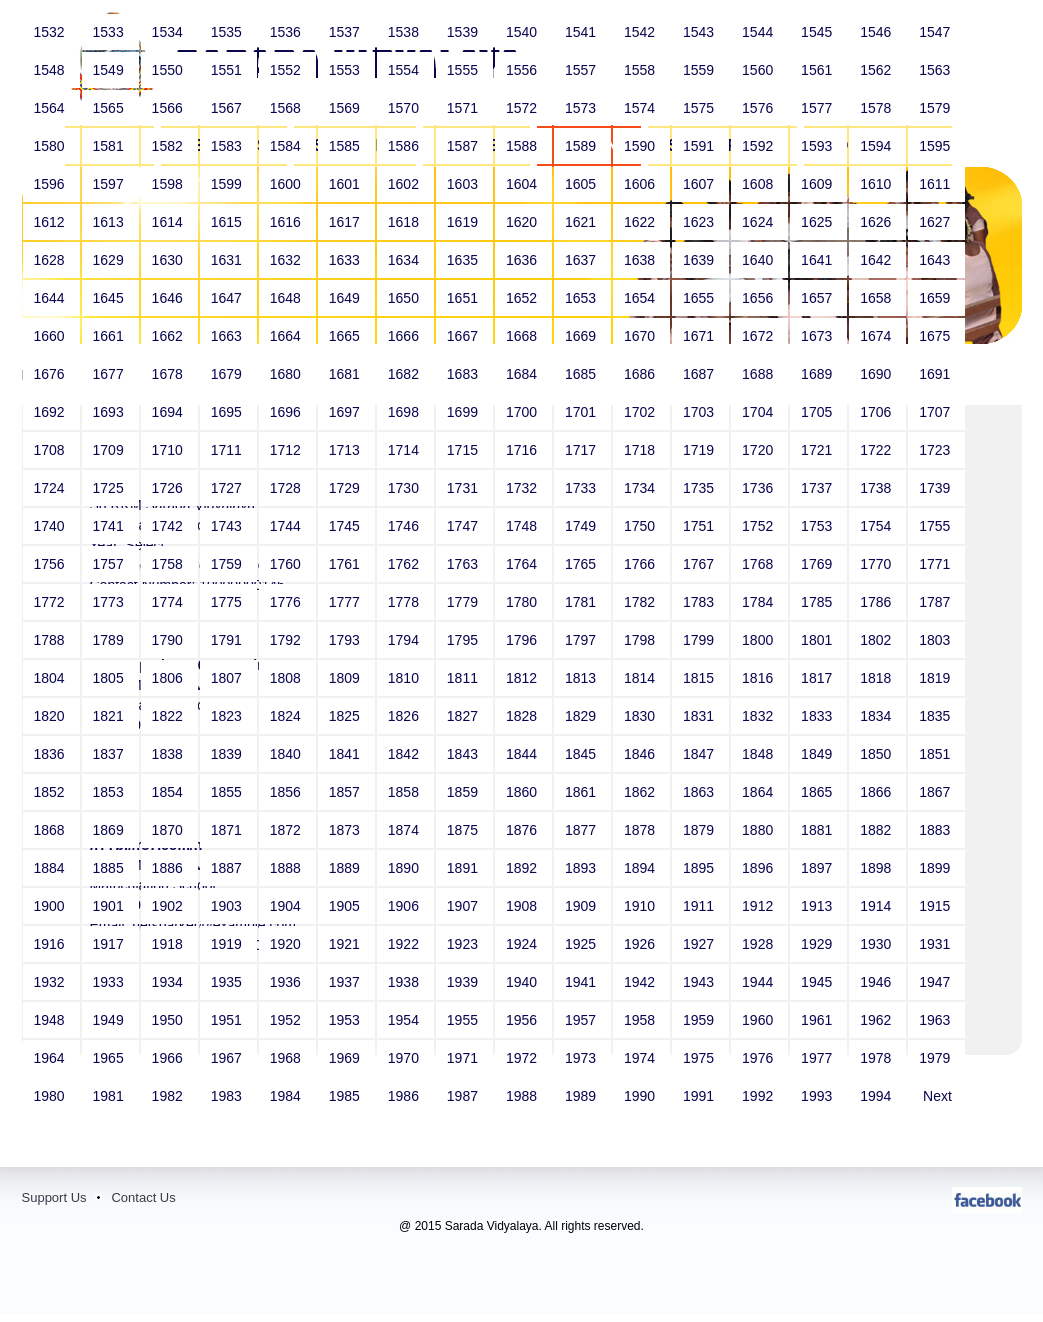  I want to click on 1633, so click(346, 260).